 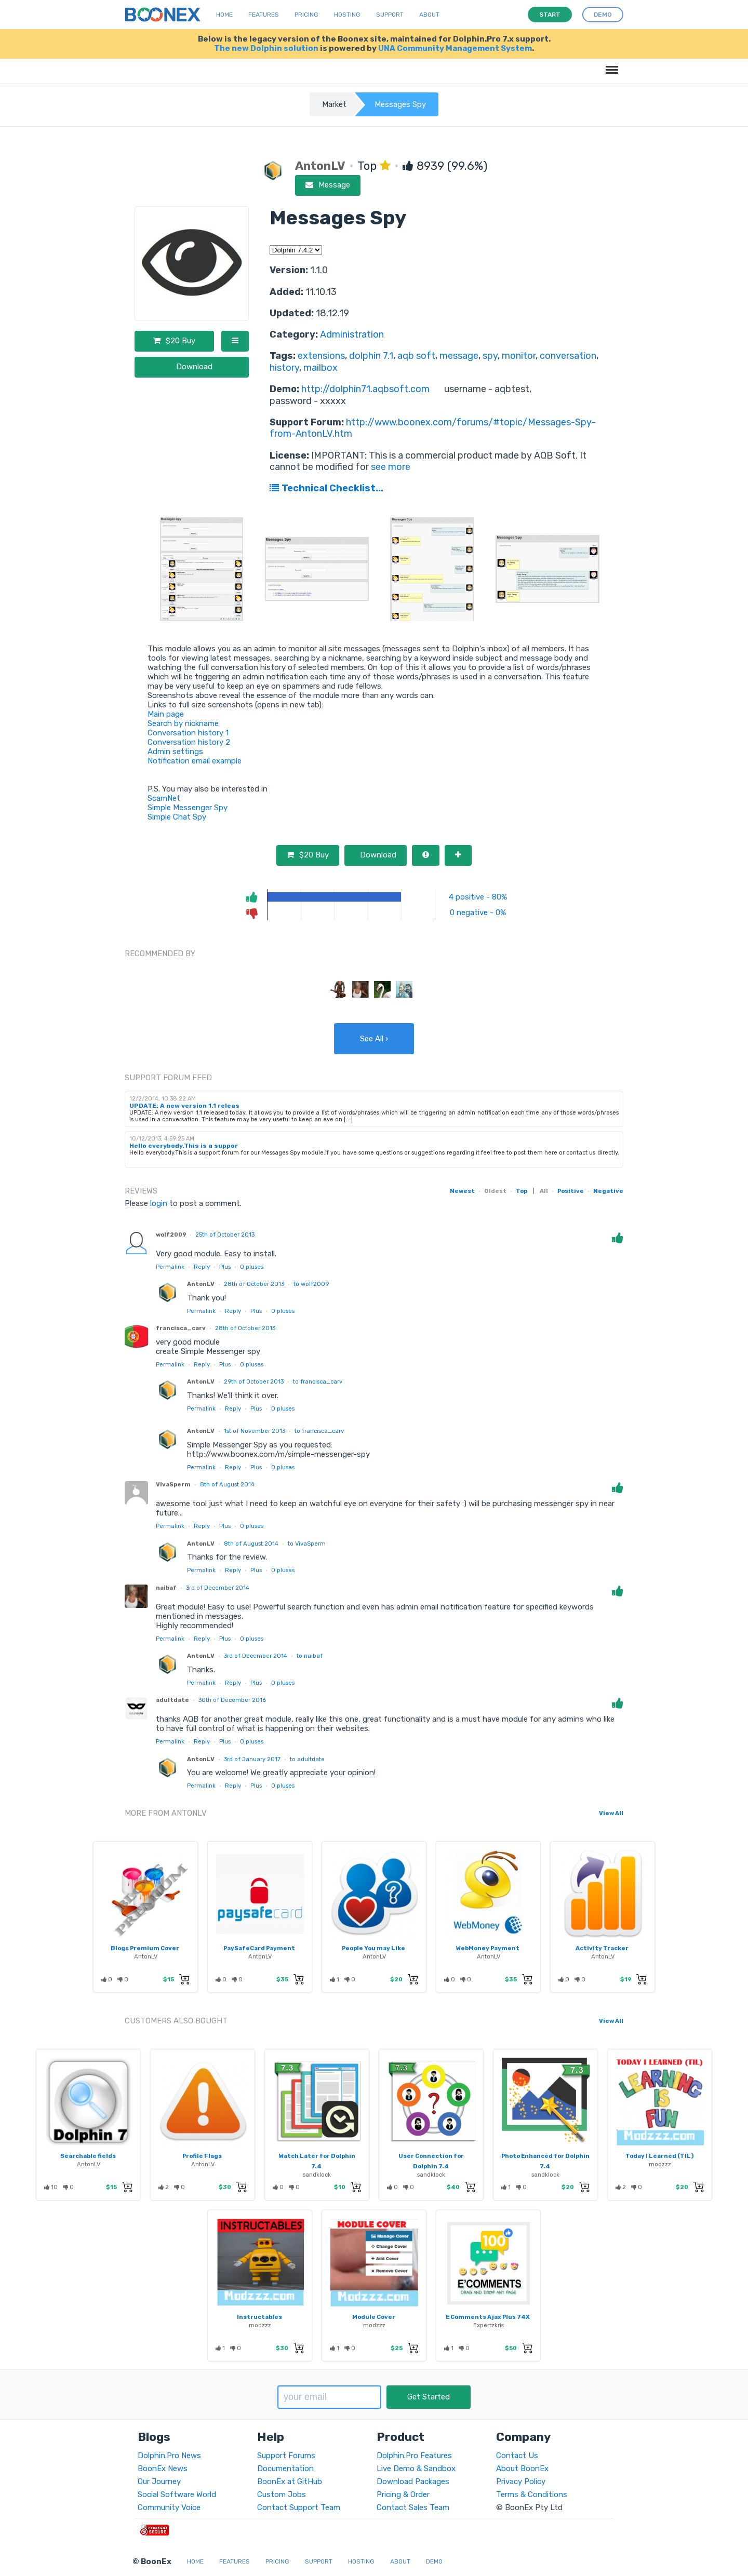 What do you see at coordinates (403, 2494) in the screenshot?
I see `Pricing & Order` at bounding box center [403, 2494].